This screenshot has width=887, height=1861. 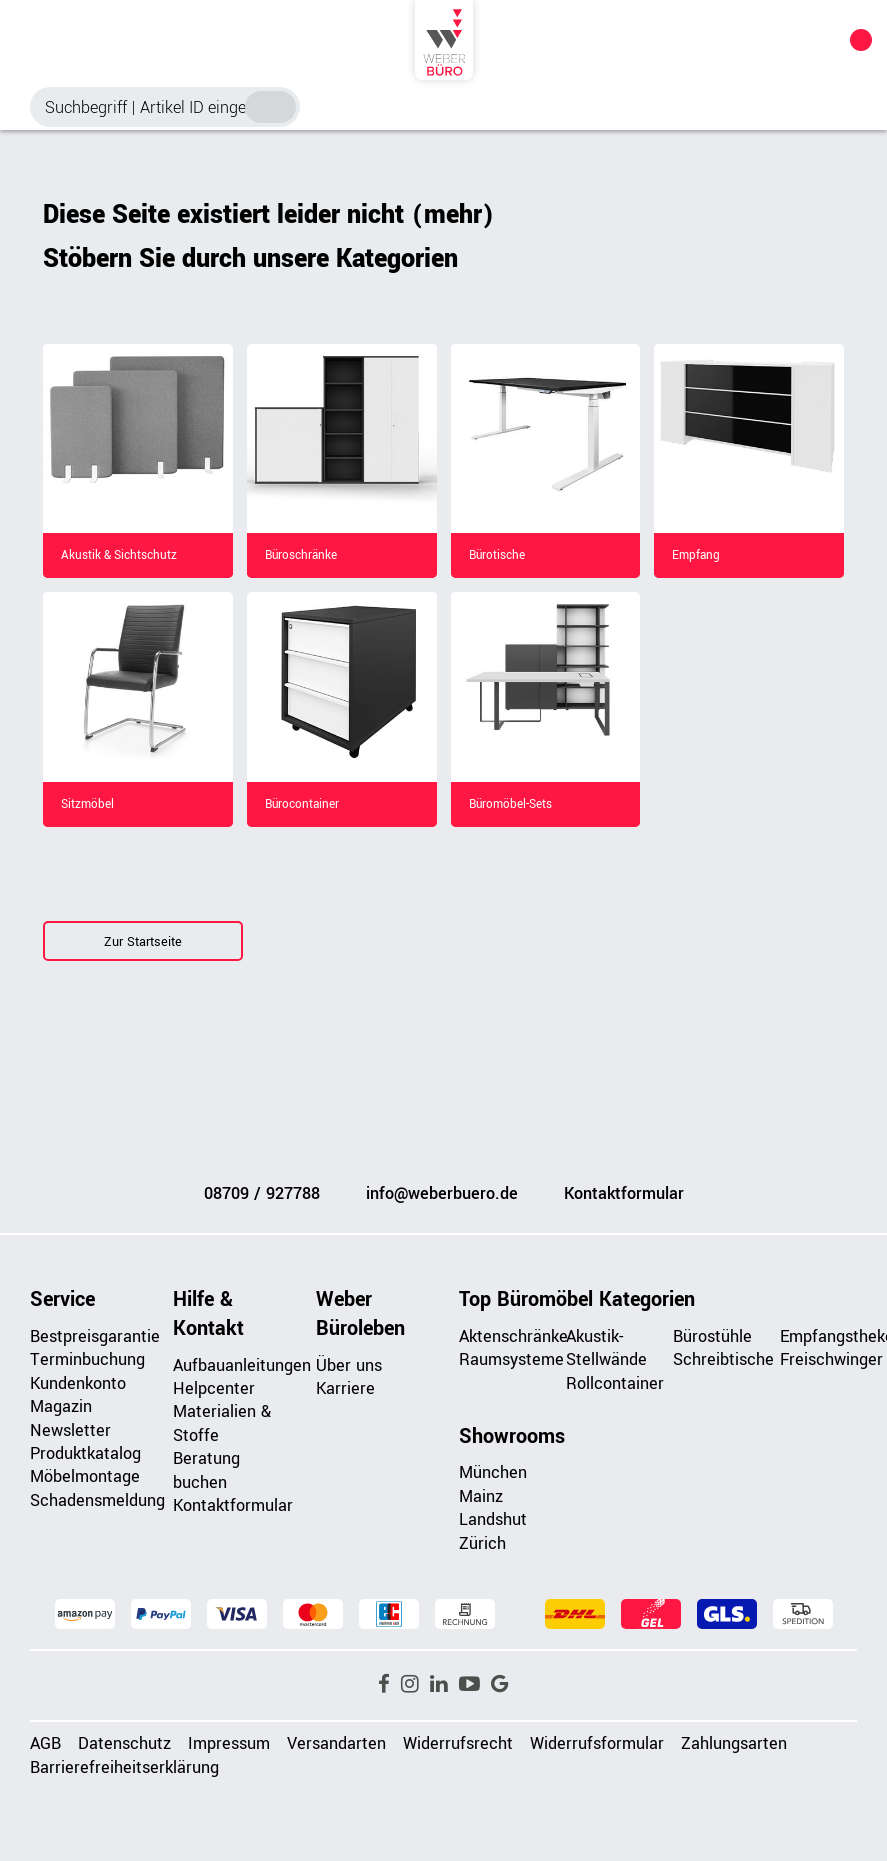 I want to click on Raumsysteme, so click(x=511, y=1359).